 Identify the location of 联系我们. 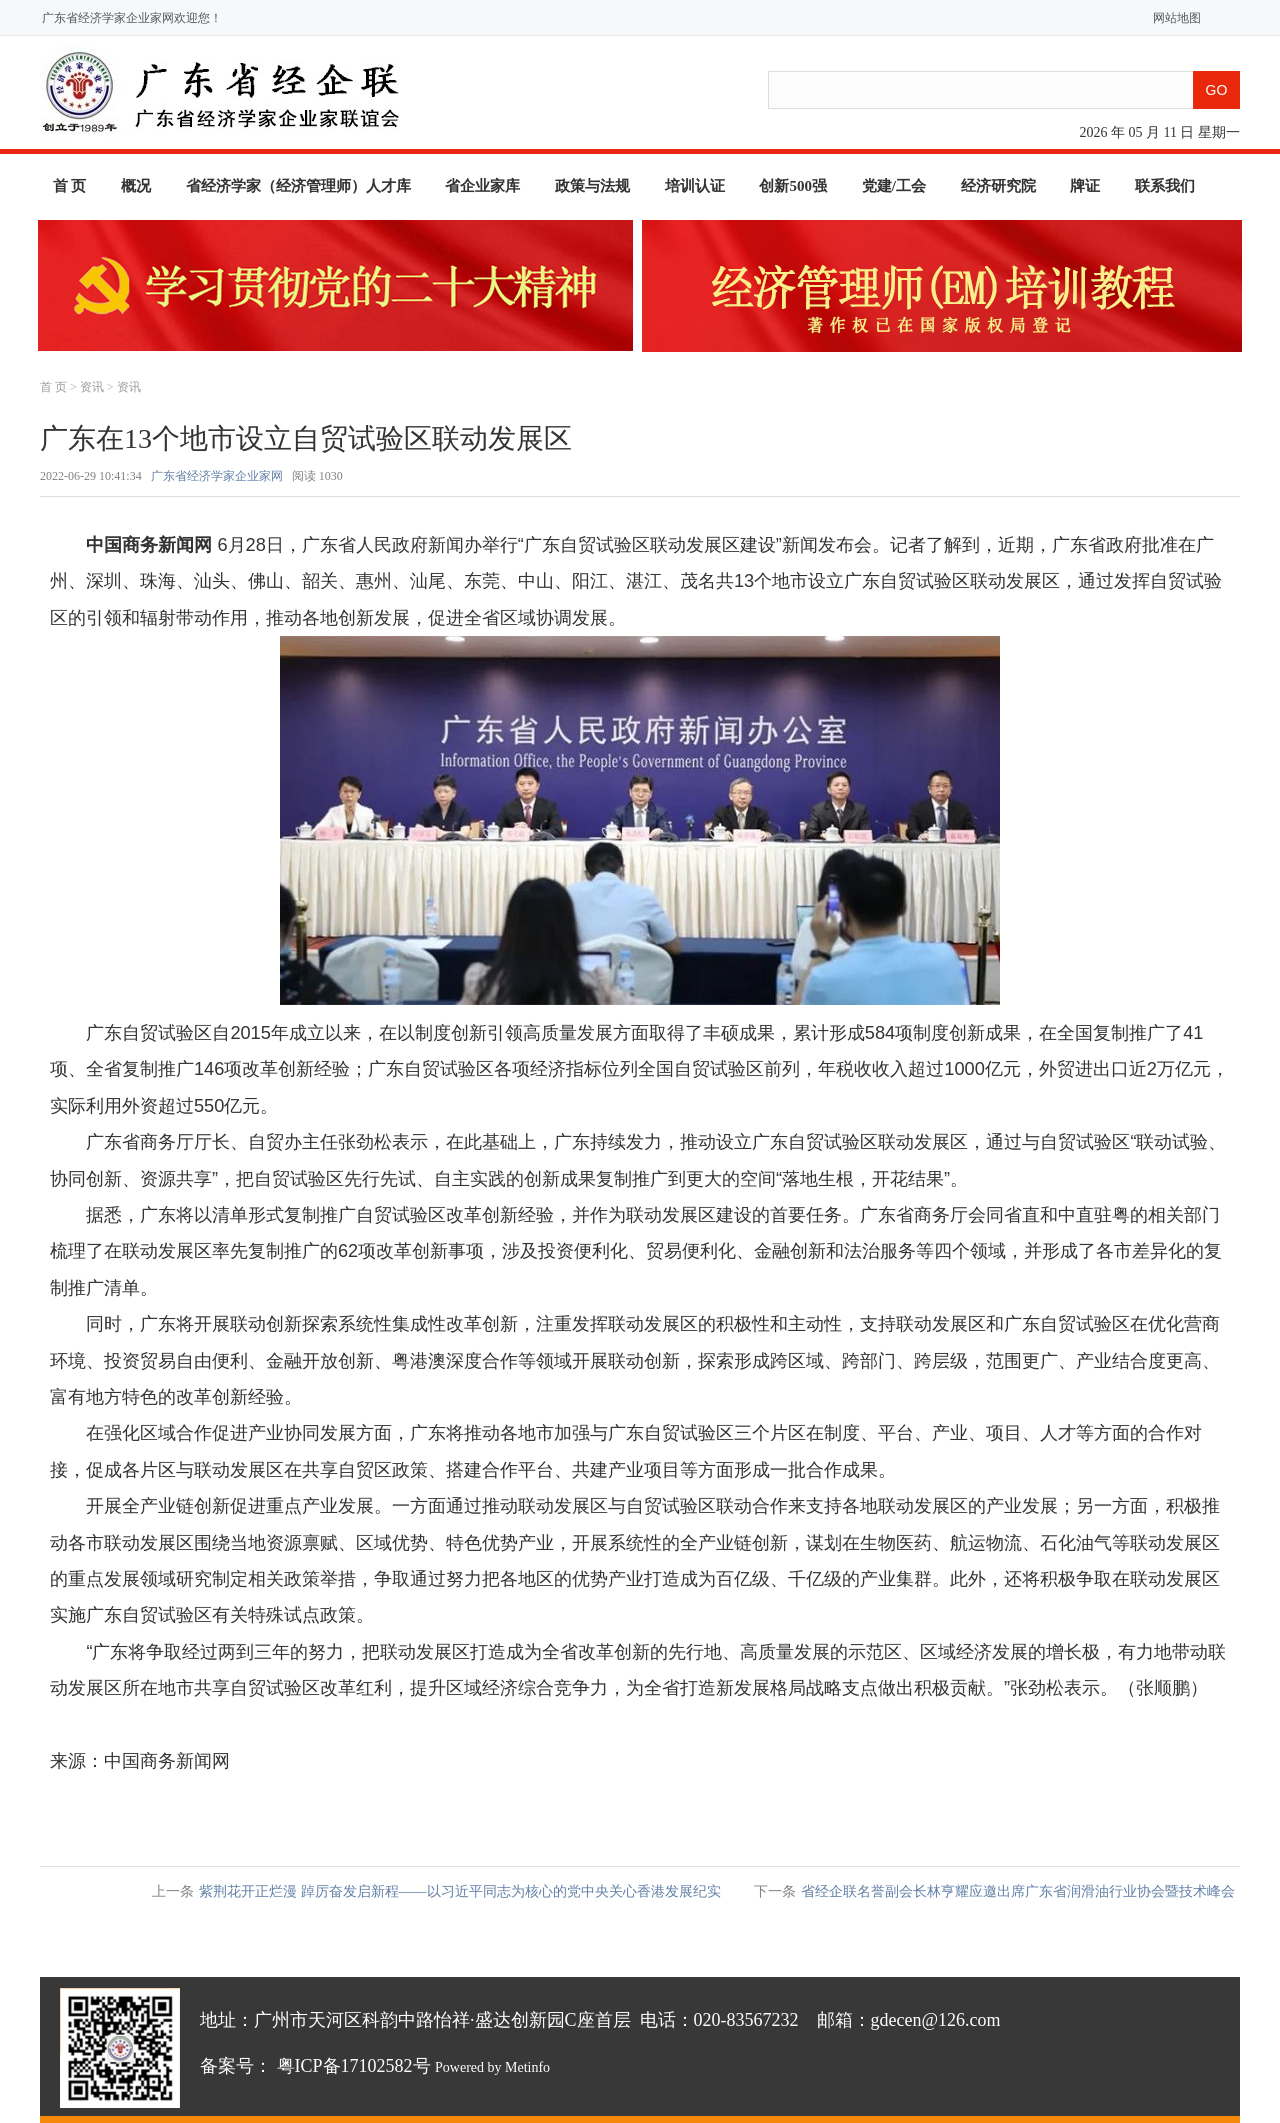
(1165, 186).